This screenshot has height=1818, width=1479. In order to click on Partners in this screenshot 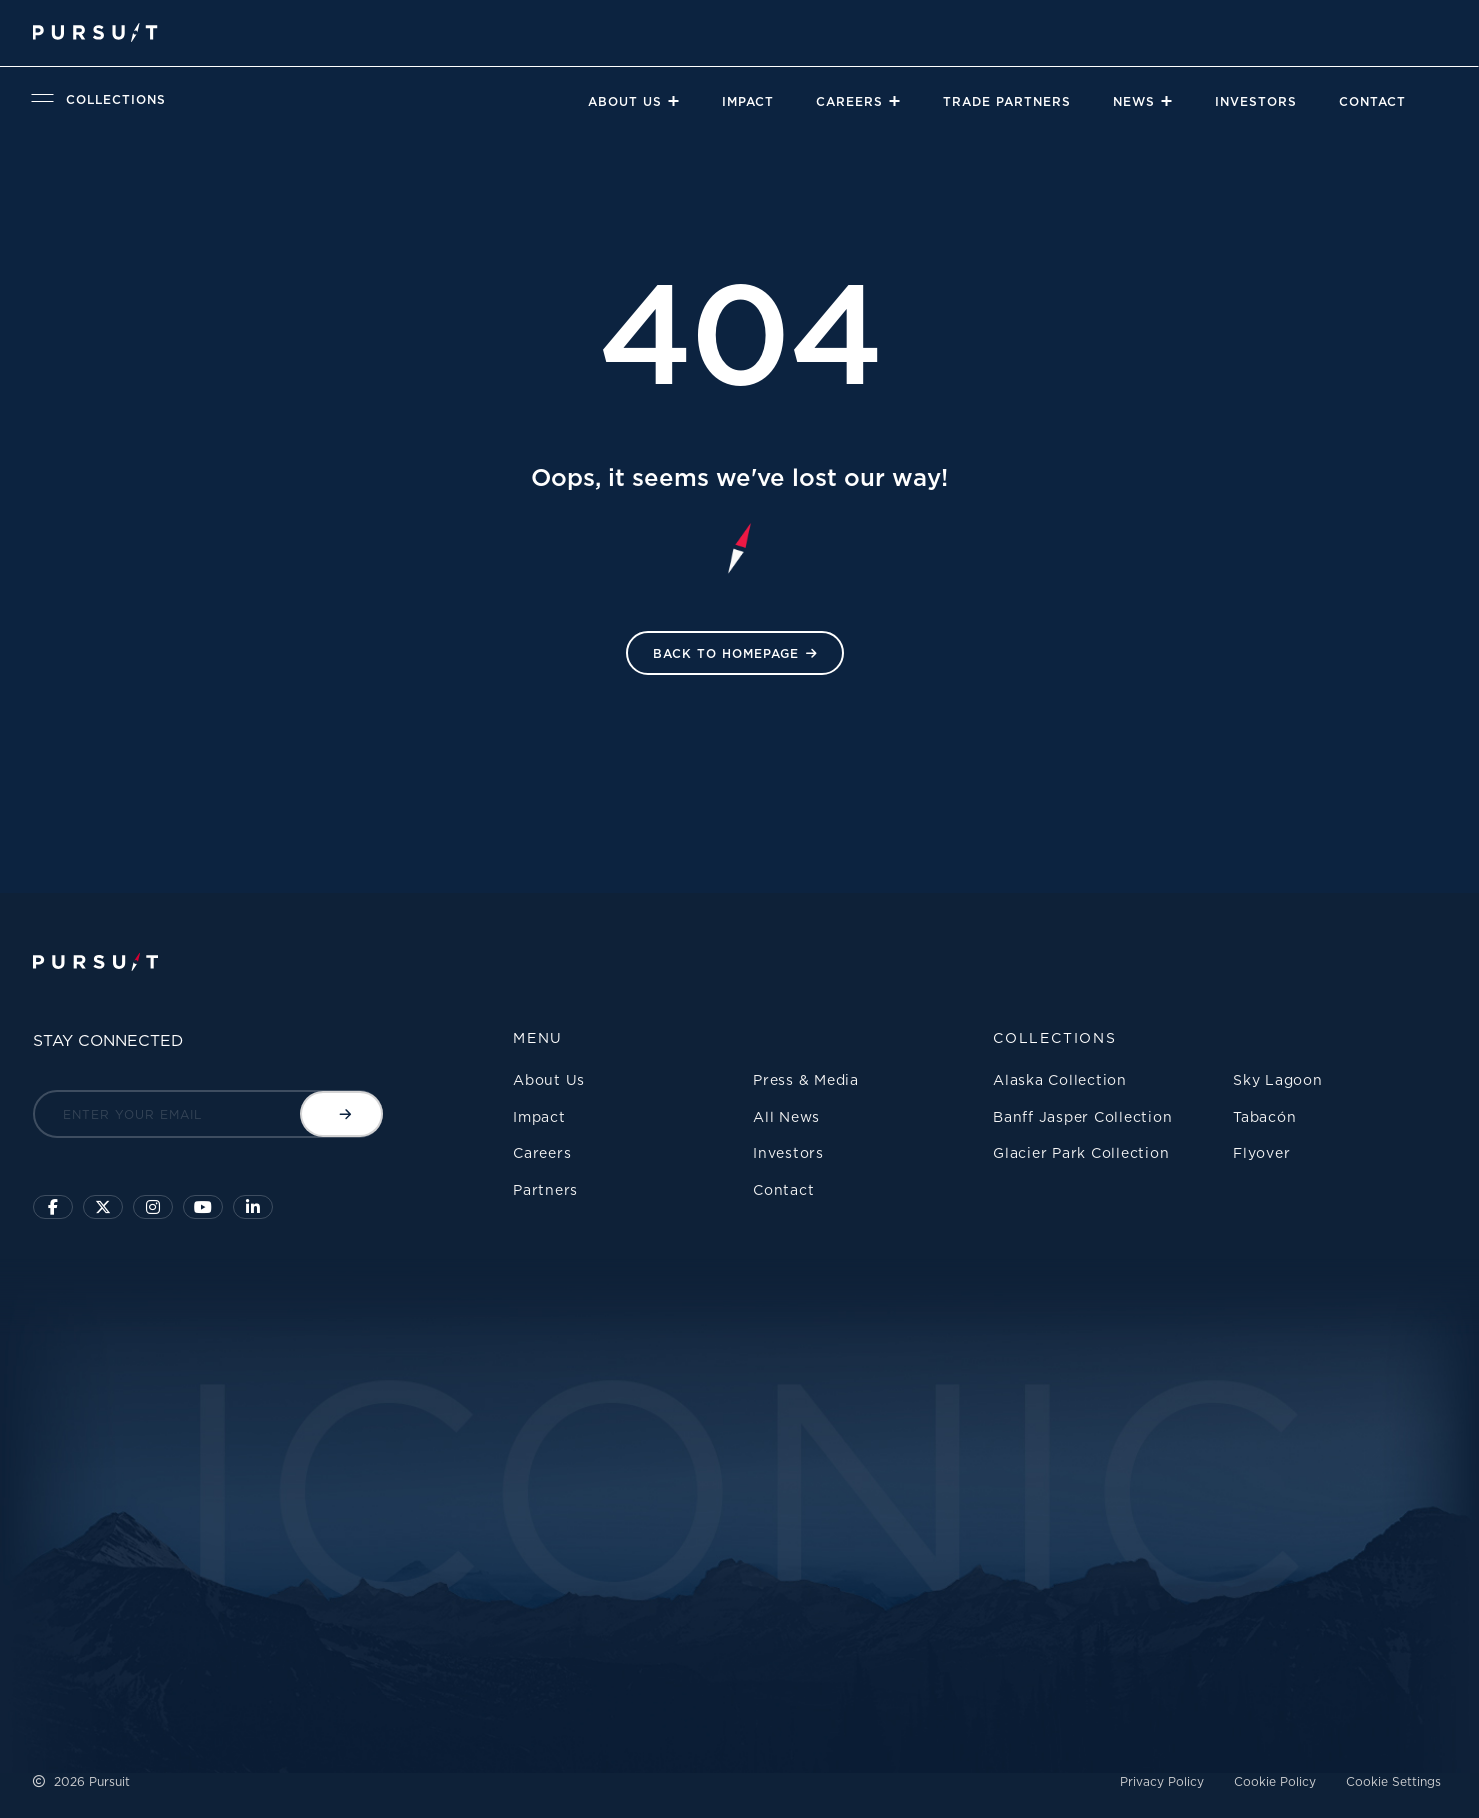, I will do `click(545, 1189)`.